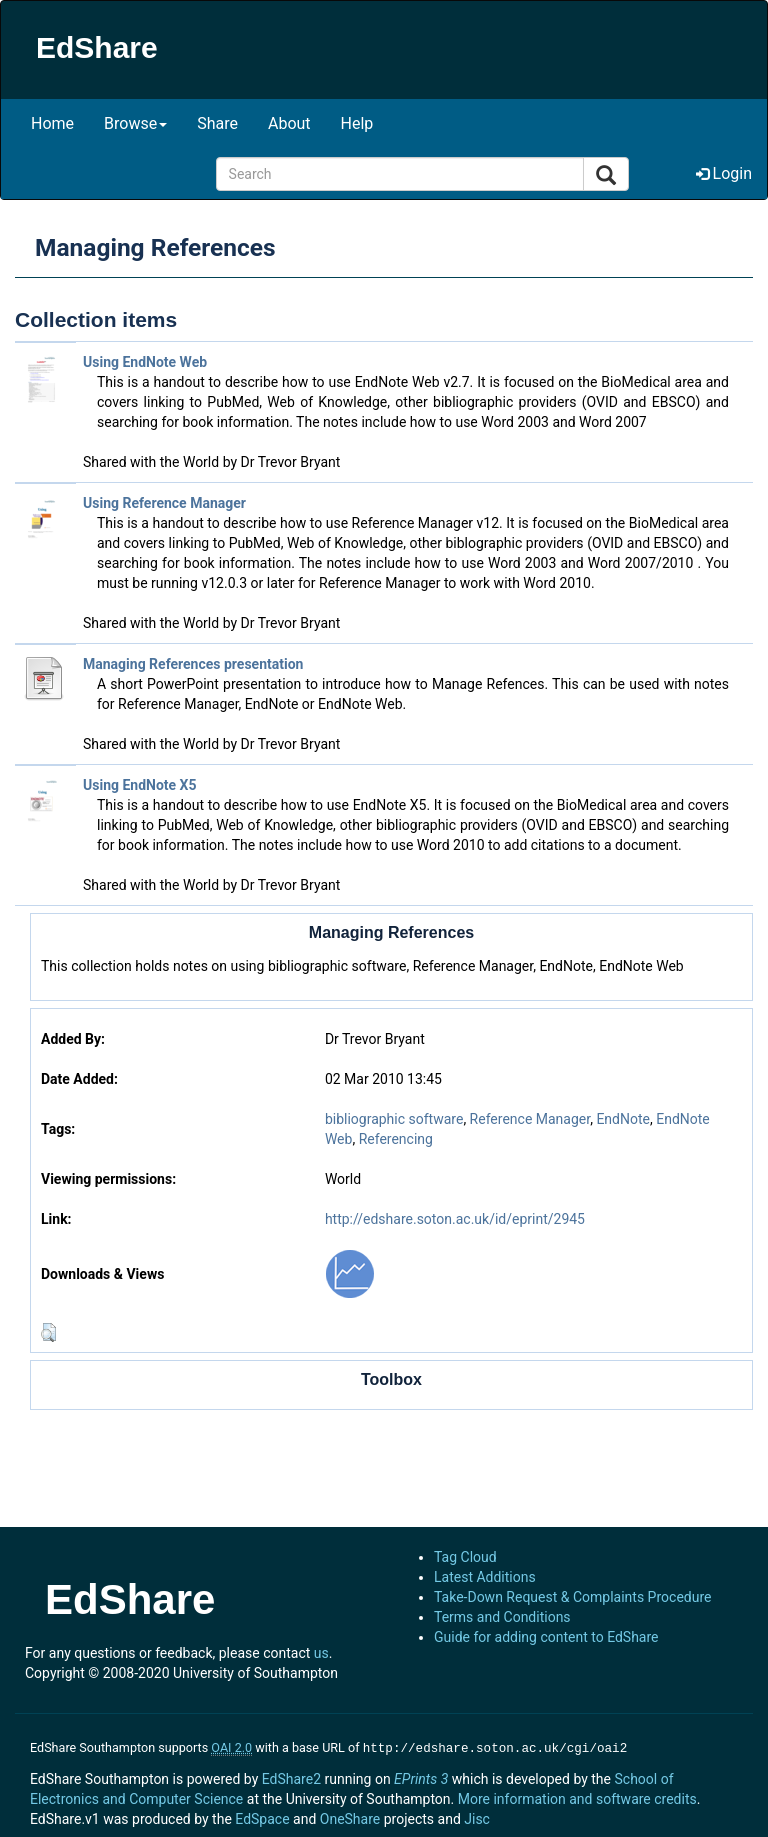 The height and width of the screenshot is (1837, 768). Describe the element at coordinates (477, 1817) in the screenshot. I see `Jisc` at that location.